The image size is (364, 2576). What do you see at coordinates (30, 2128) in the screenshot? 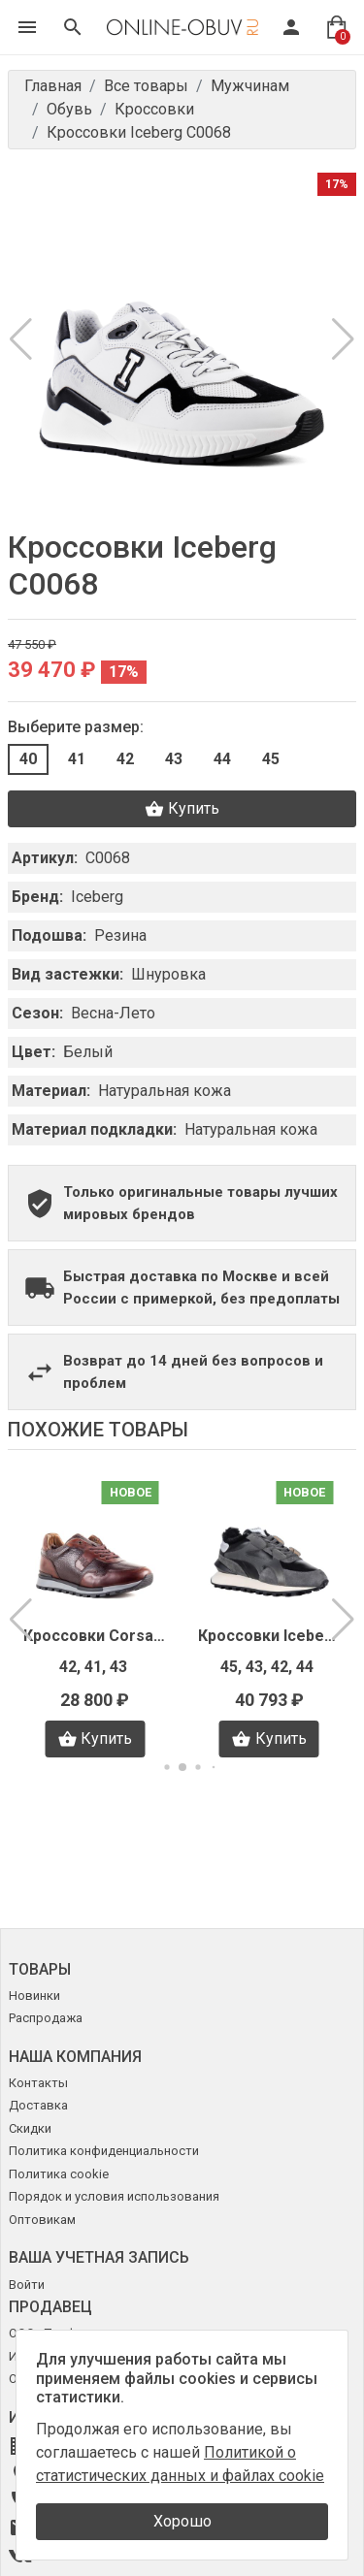
I see `Скидки` at bounding box center [30, 2128].